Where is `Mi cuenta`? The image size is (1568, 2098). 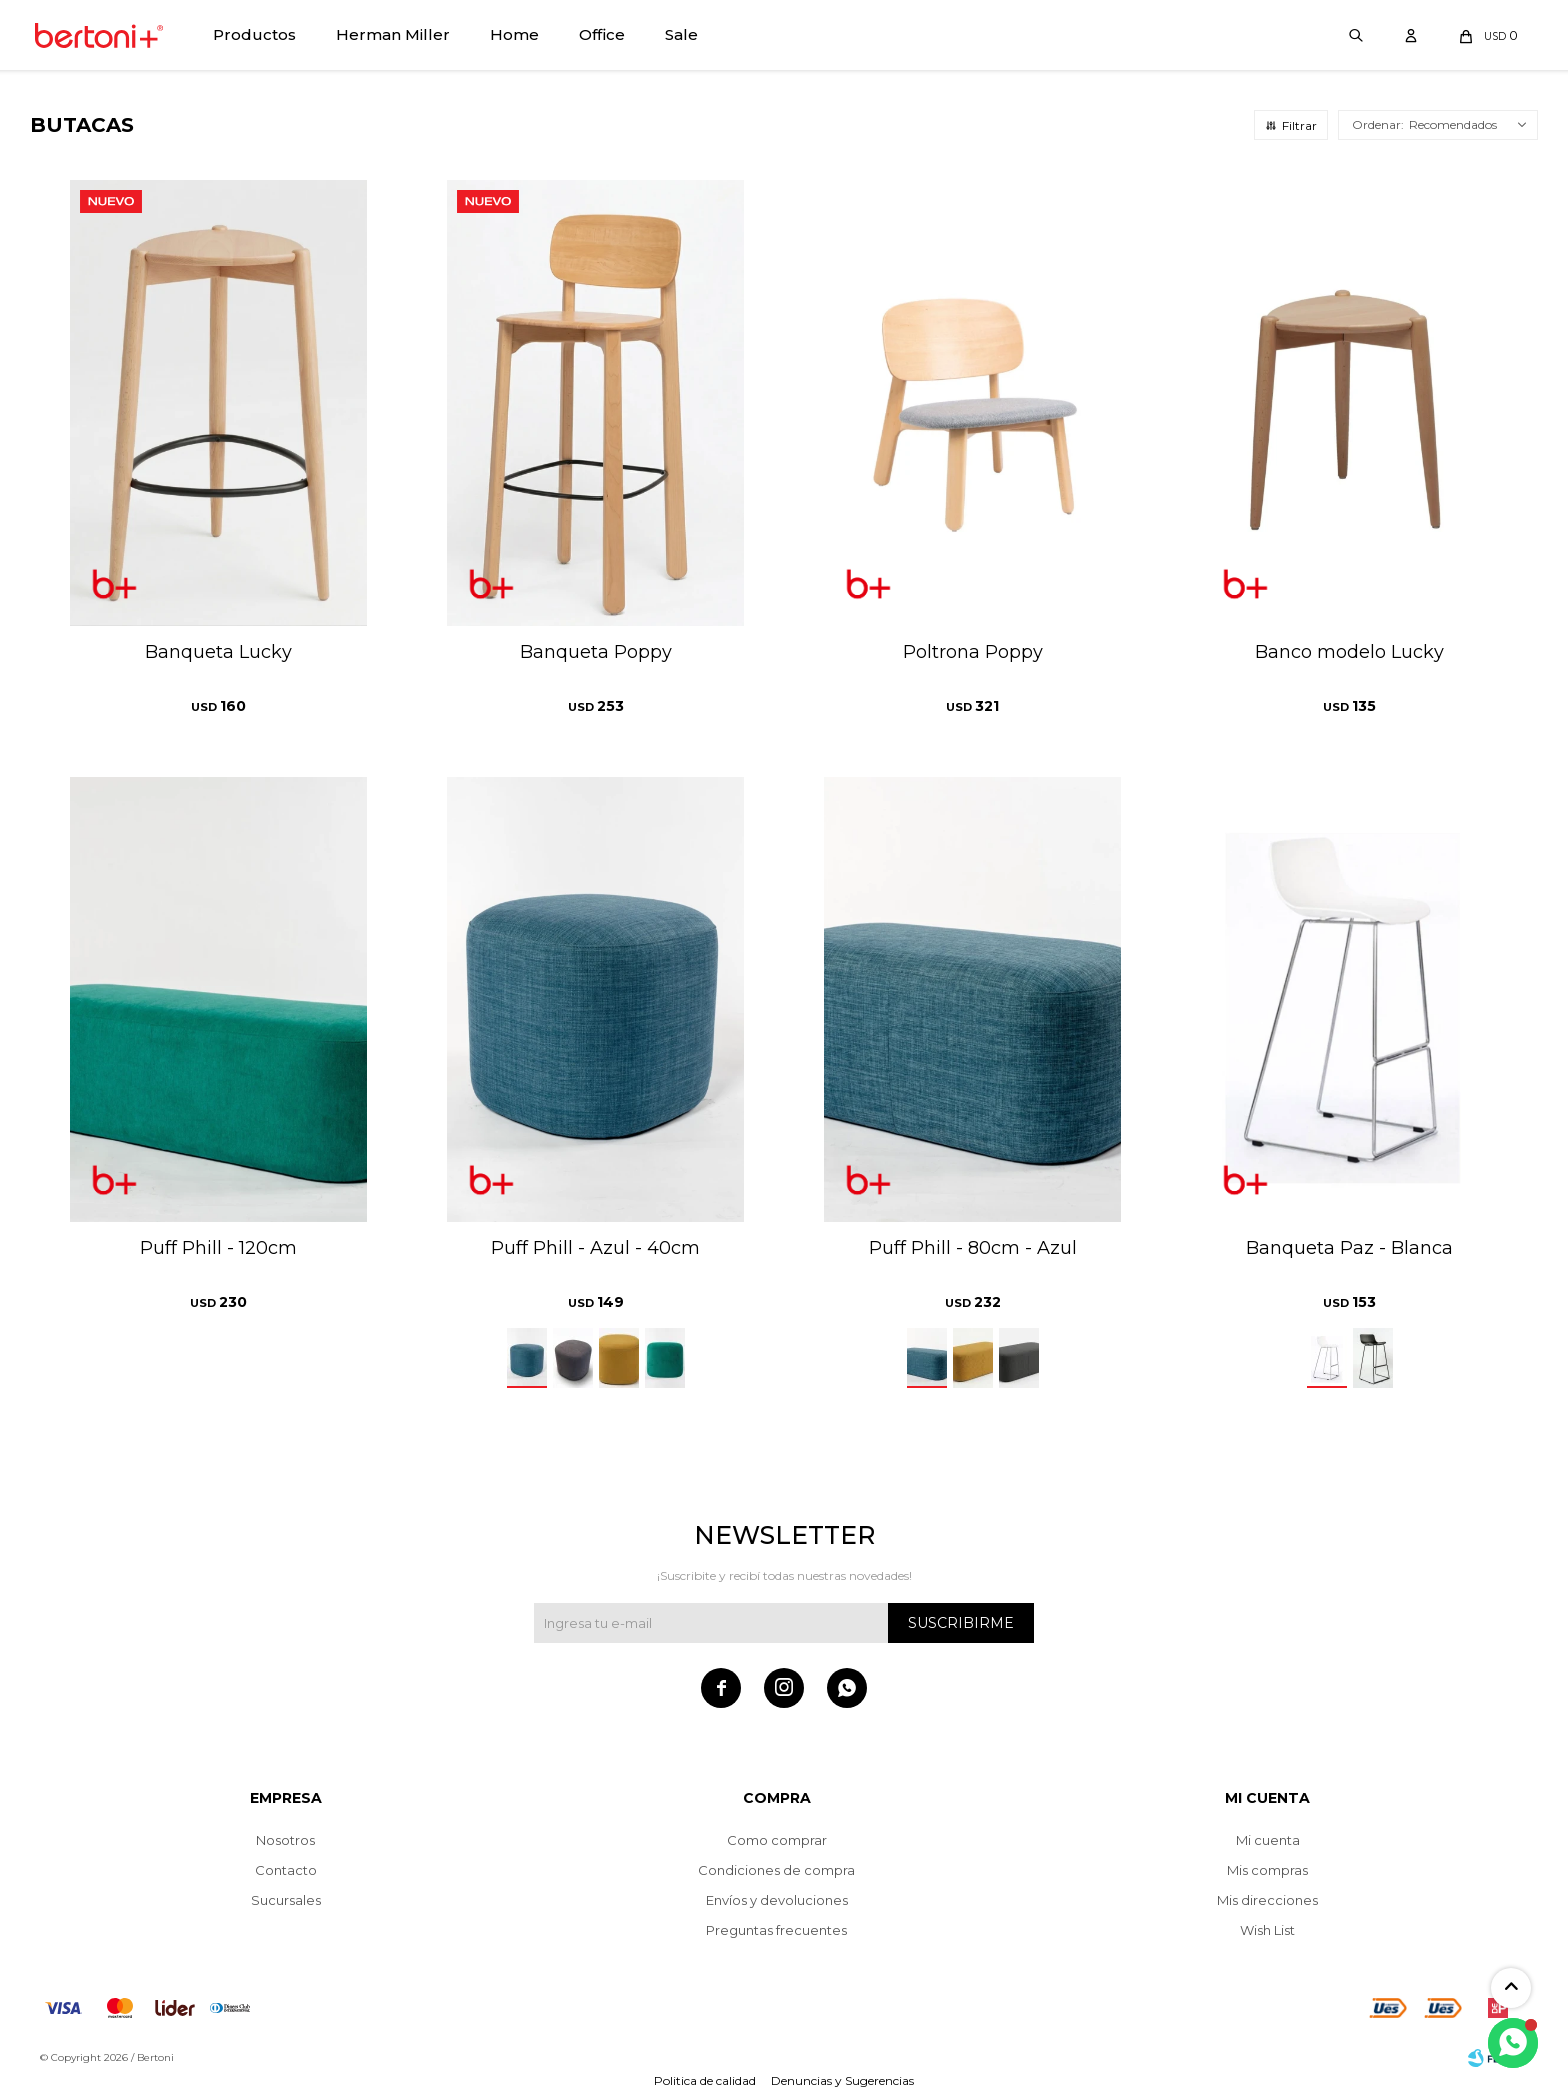
Mi cuenta is located at coordinates (1268, 1840).